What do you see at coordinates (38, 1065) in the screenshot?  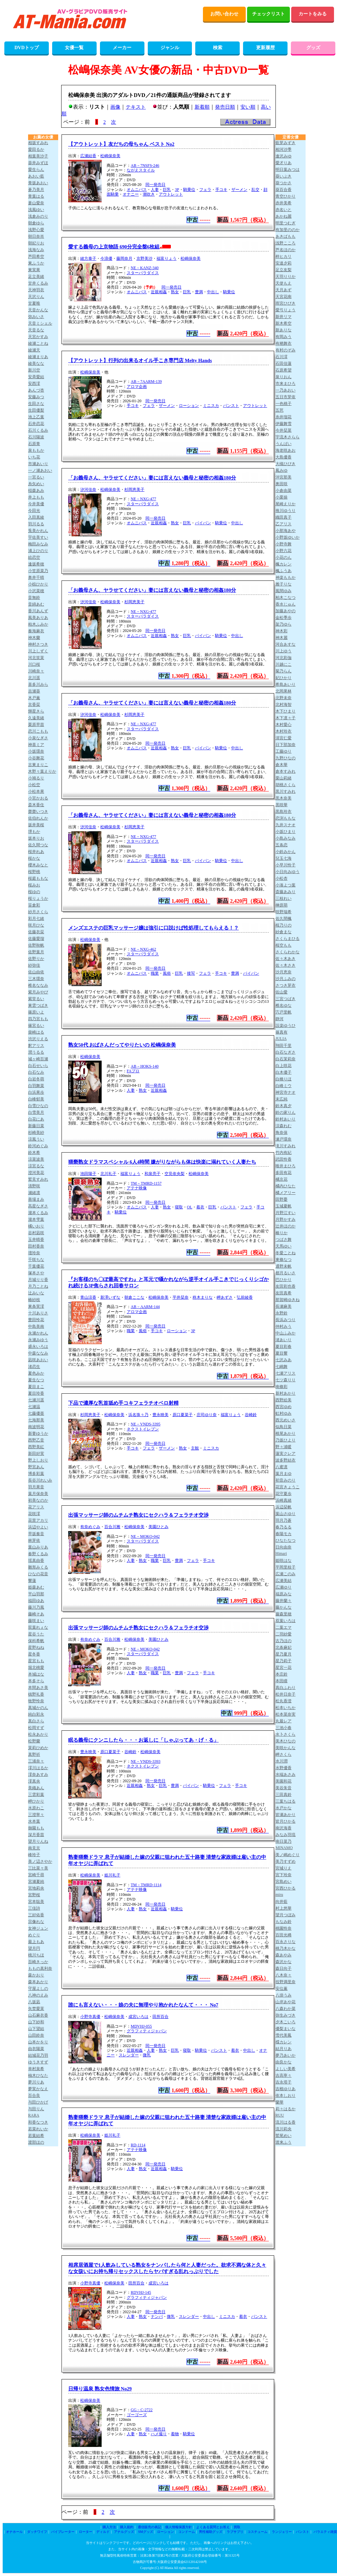 I see `白石せいら` at bounding box center [38, 1065].